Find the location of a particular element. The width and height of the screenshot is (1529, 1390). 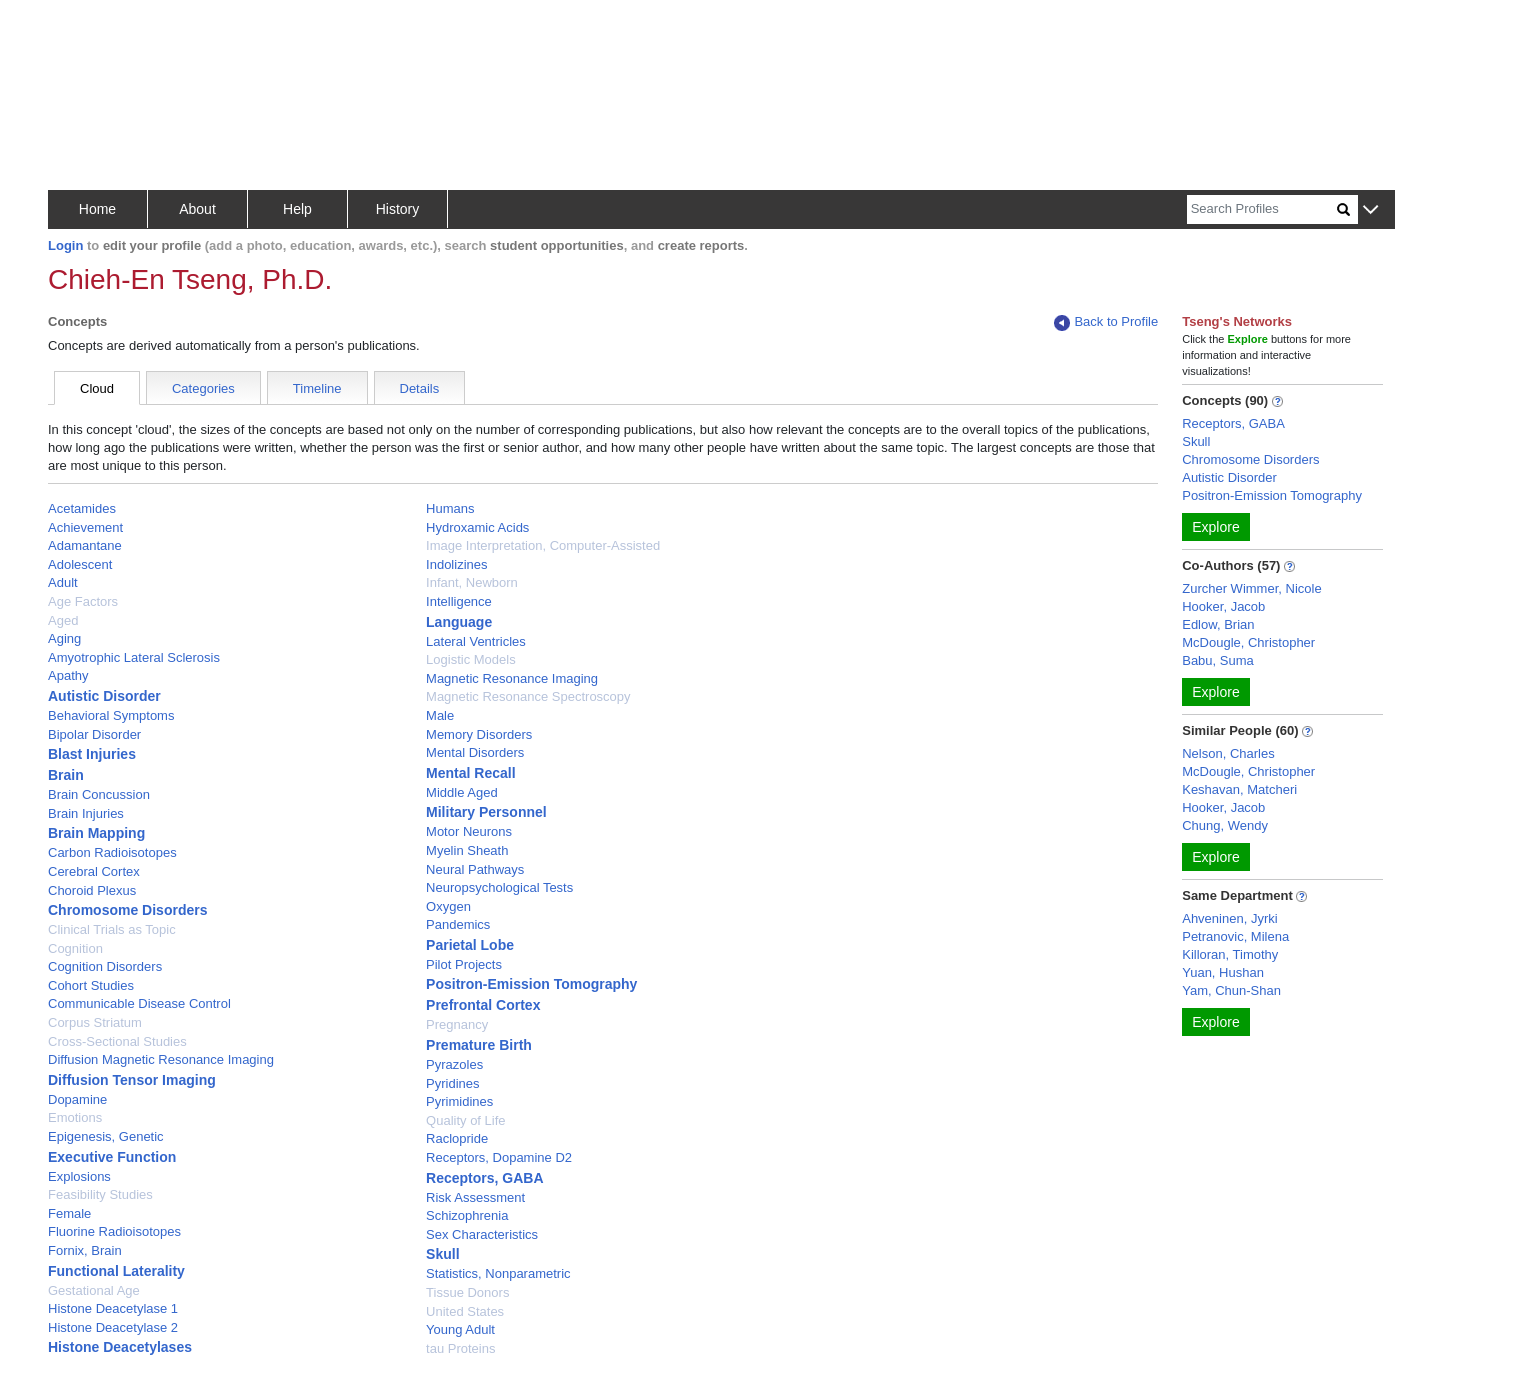

Aged is located at coordinates (63, 620).